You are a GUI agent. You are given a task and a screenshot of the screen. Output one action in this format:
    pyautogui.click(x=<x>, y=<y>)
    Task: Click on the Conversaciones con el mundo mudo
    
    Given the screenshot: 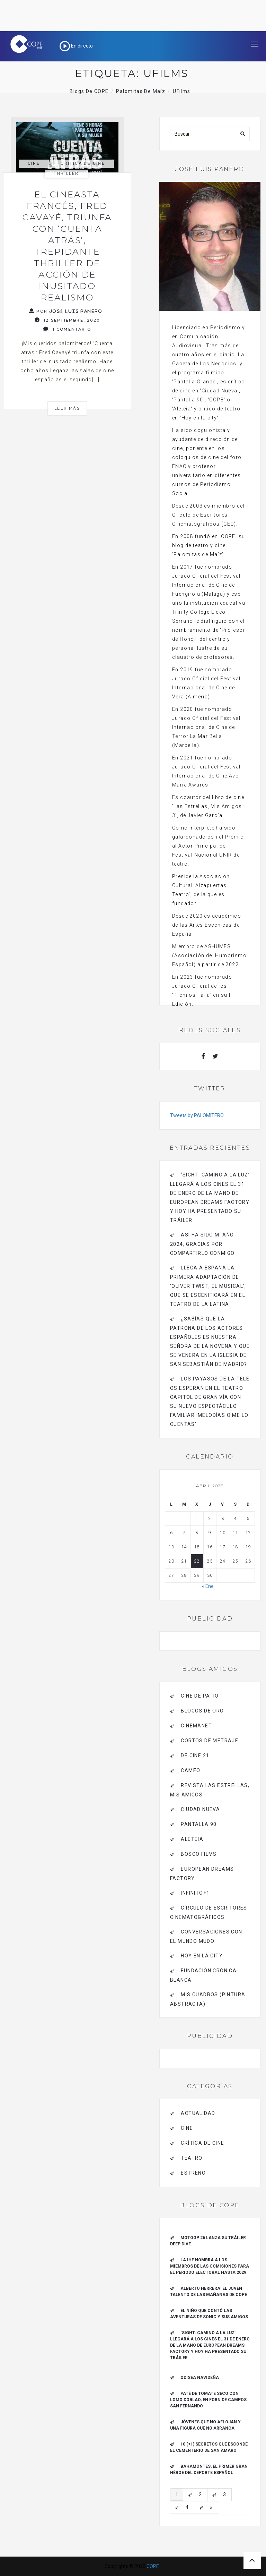 What is the action you would take?
    pyautogui.click(x=206, y=1936)
    